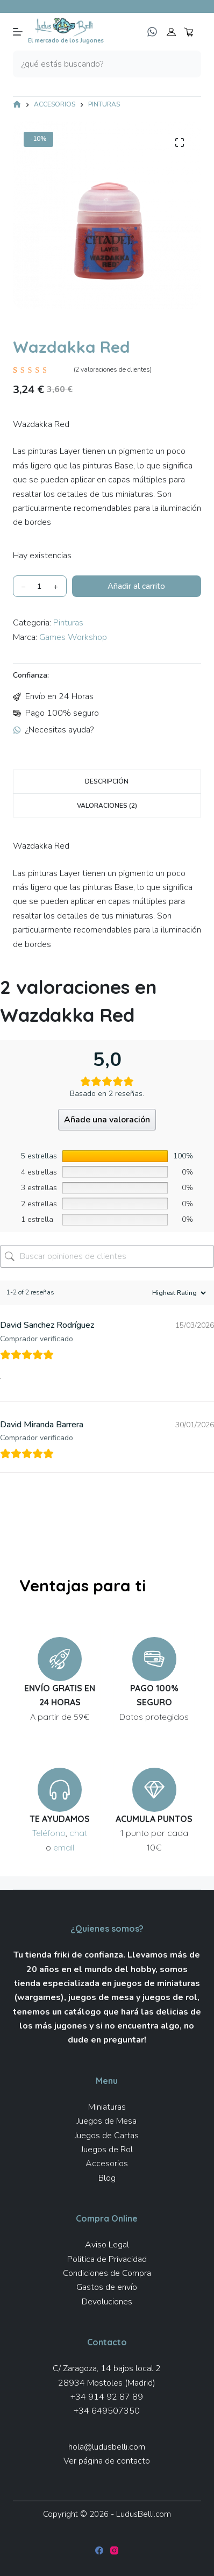 Image resolution: width=214 pixels, height=2576 pixels. I want to click on Accesorios, so click(106, 2163).